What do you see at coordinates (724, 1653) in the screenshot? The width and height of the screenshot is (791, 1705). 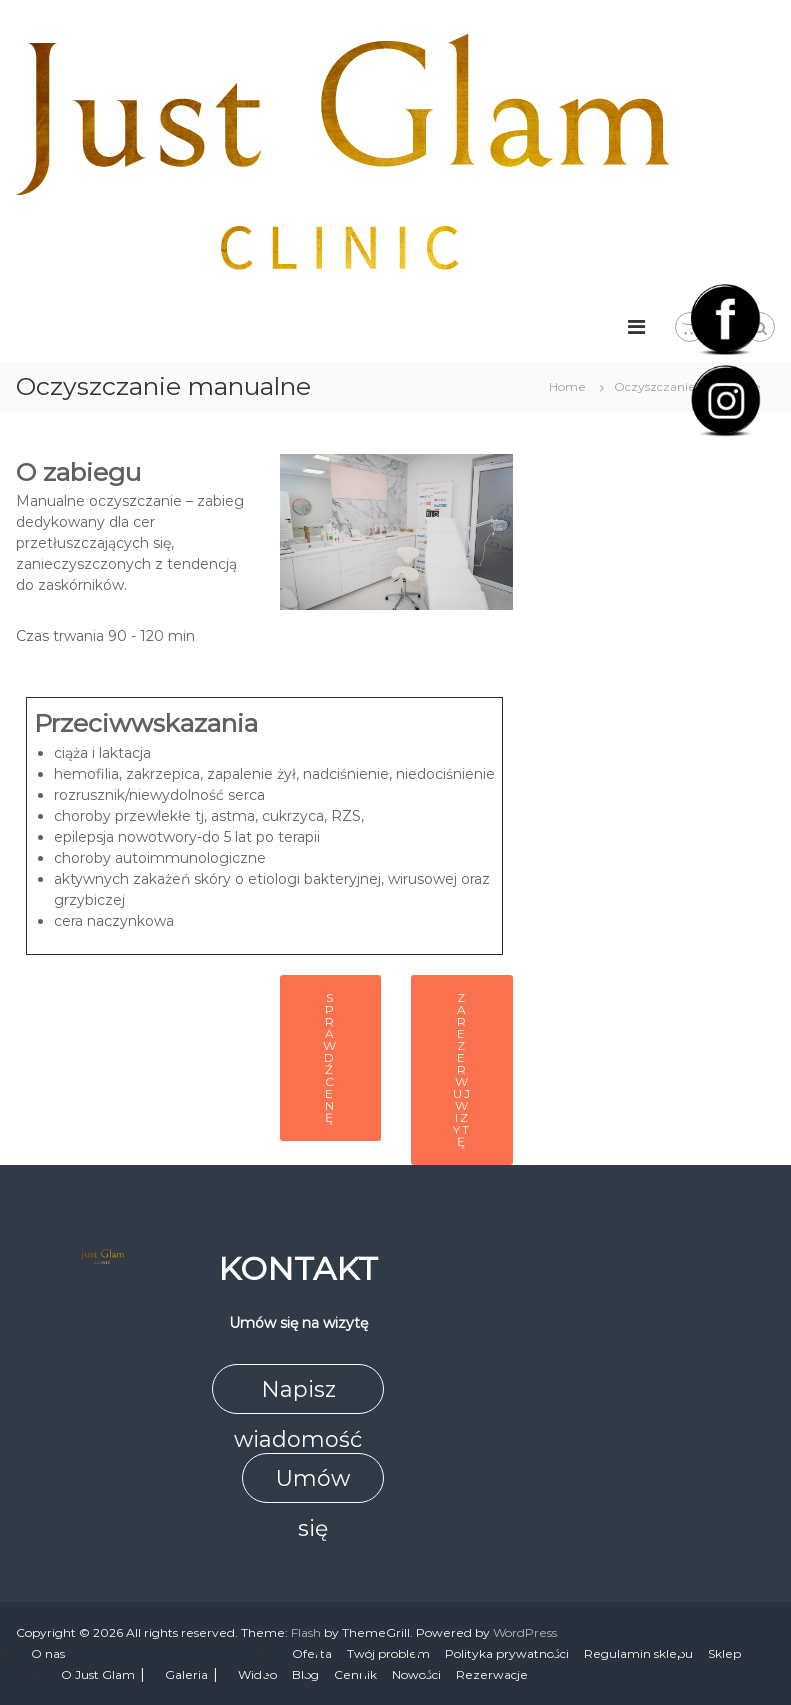 I see `Sklep` at bounding box center [724, 1653].